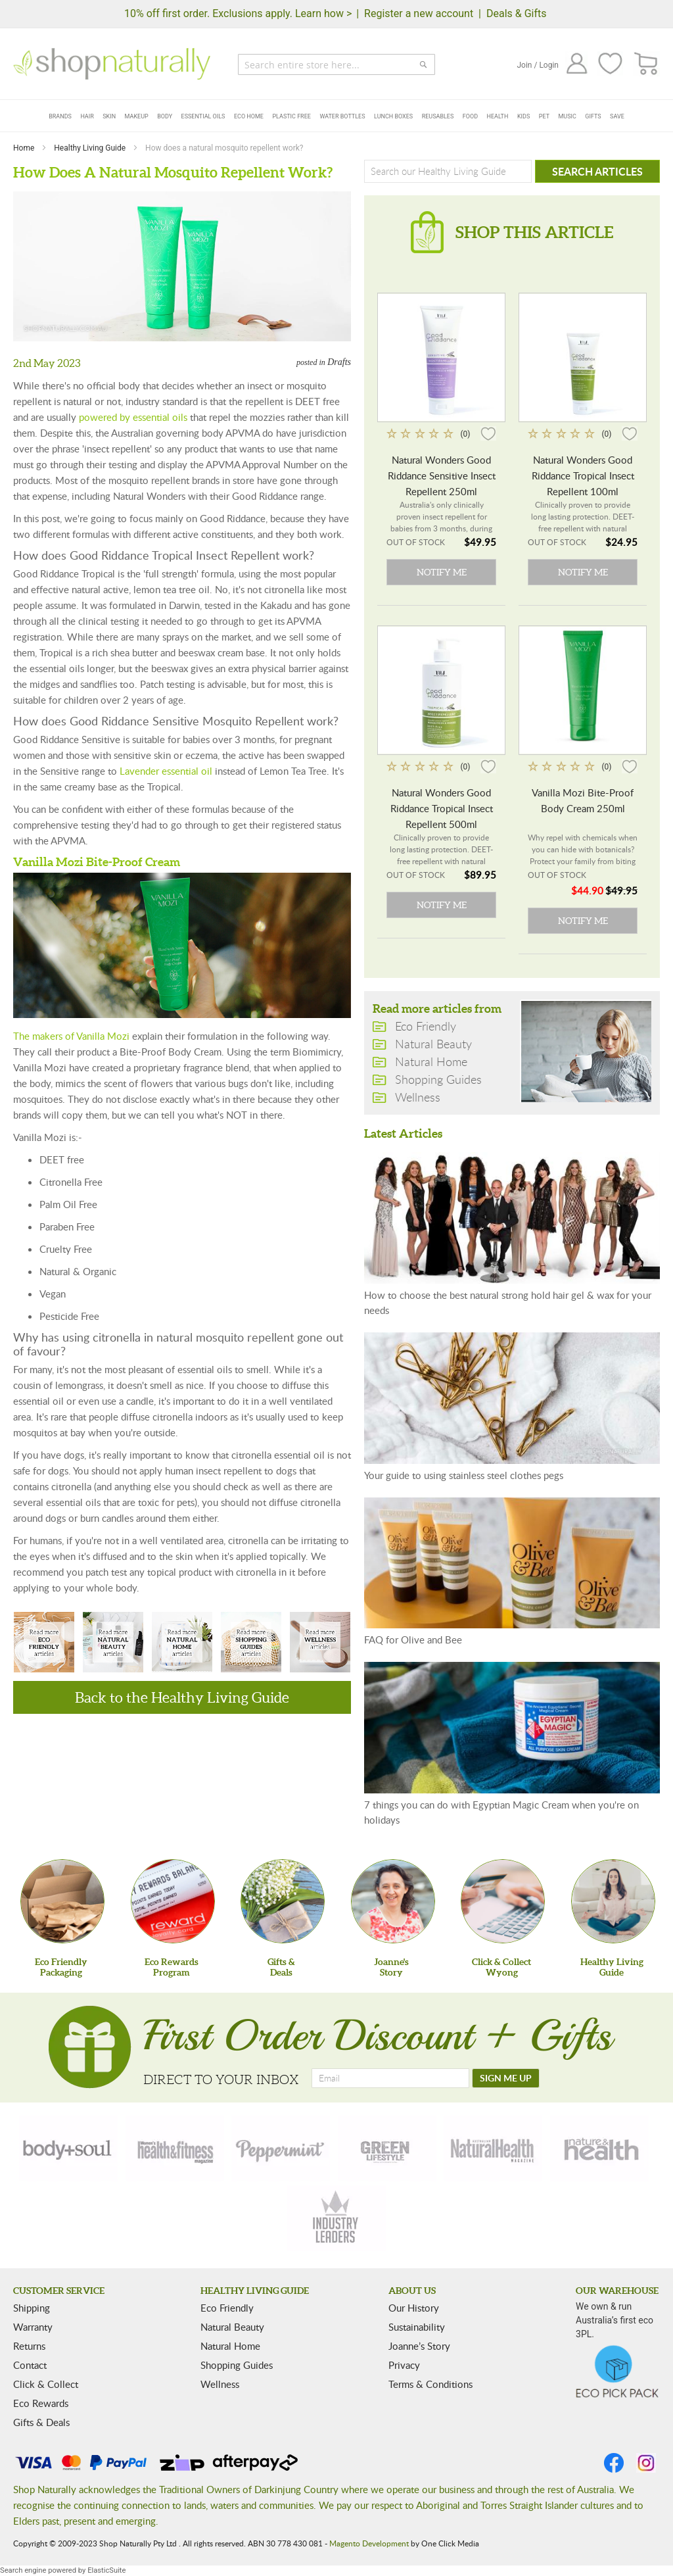  I want to click on Gifts, so click(593, 116).